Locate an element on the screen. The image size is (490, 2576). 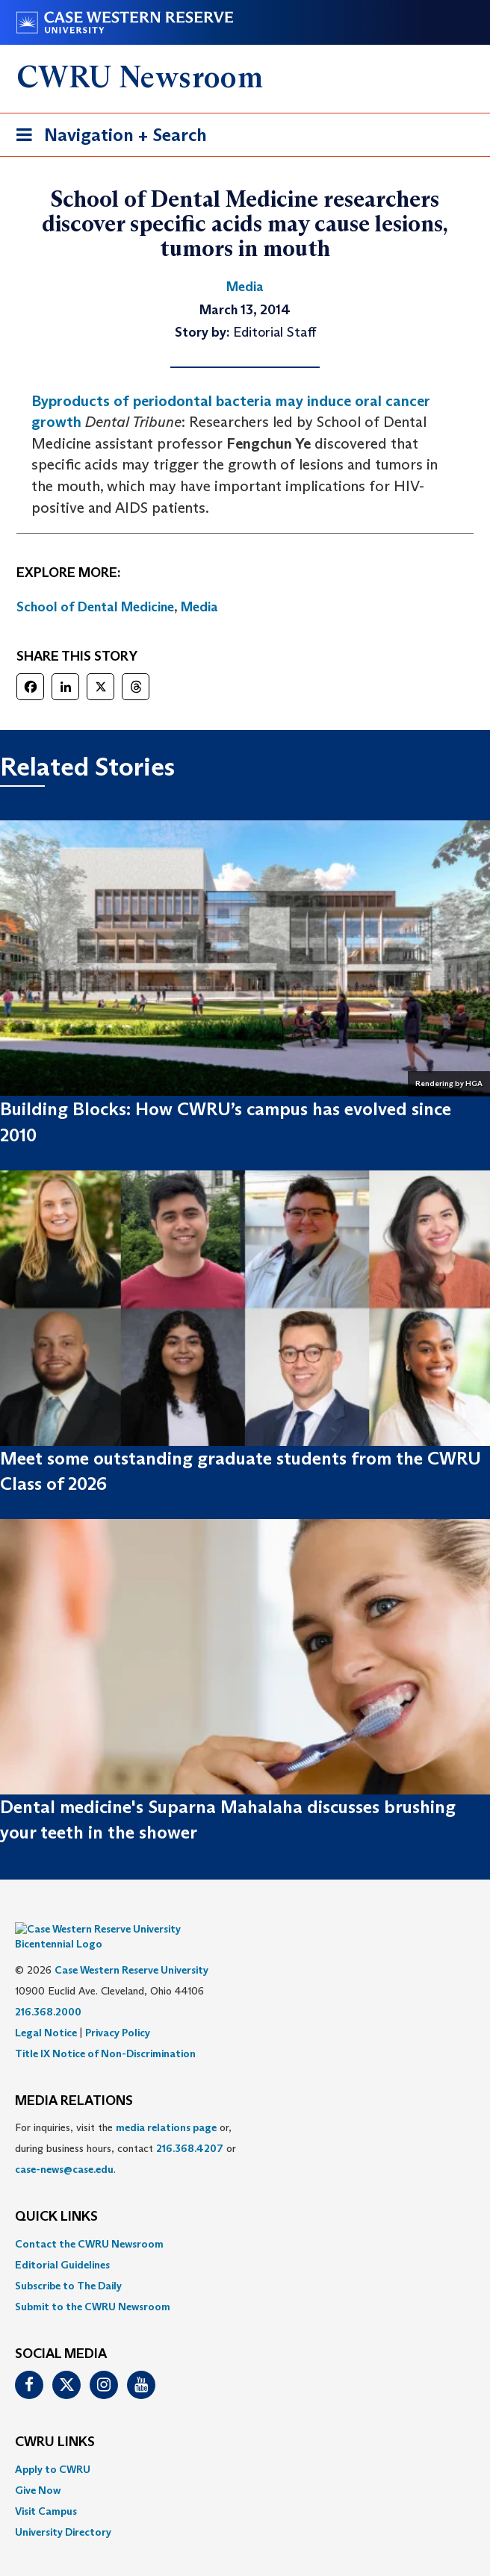
[menuitem] is located at coordinates (245, 2221).